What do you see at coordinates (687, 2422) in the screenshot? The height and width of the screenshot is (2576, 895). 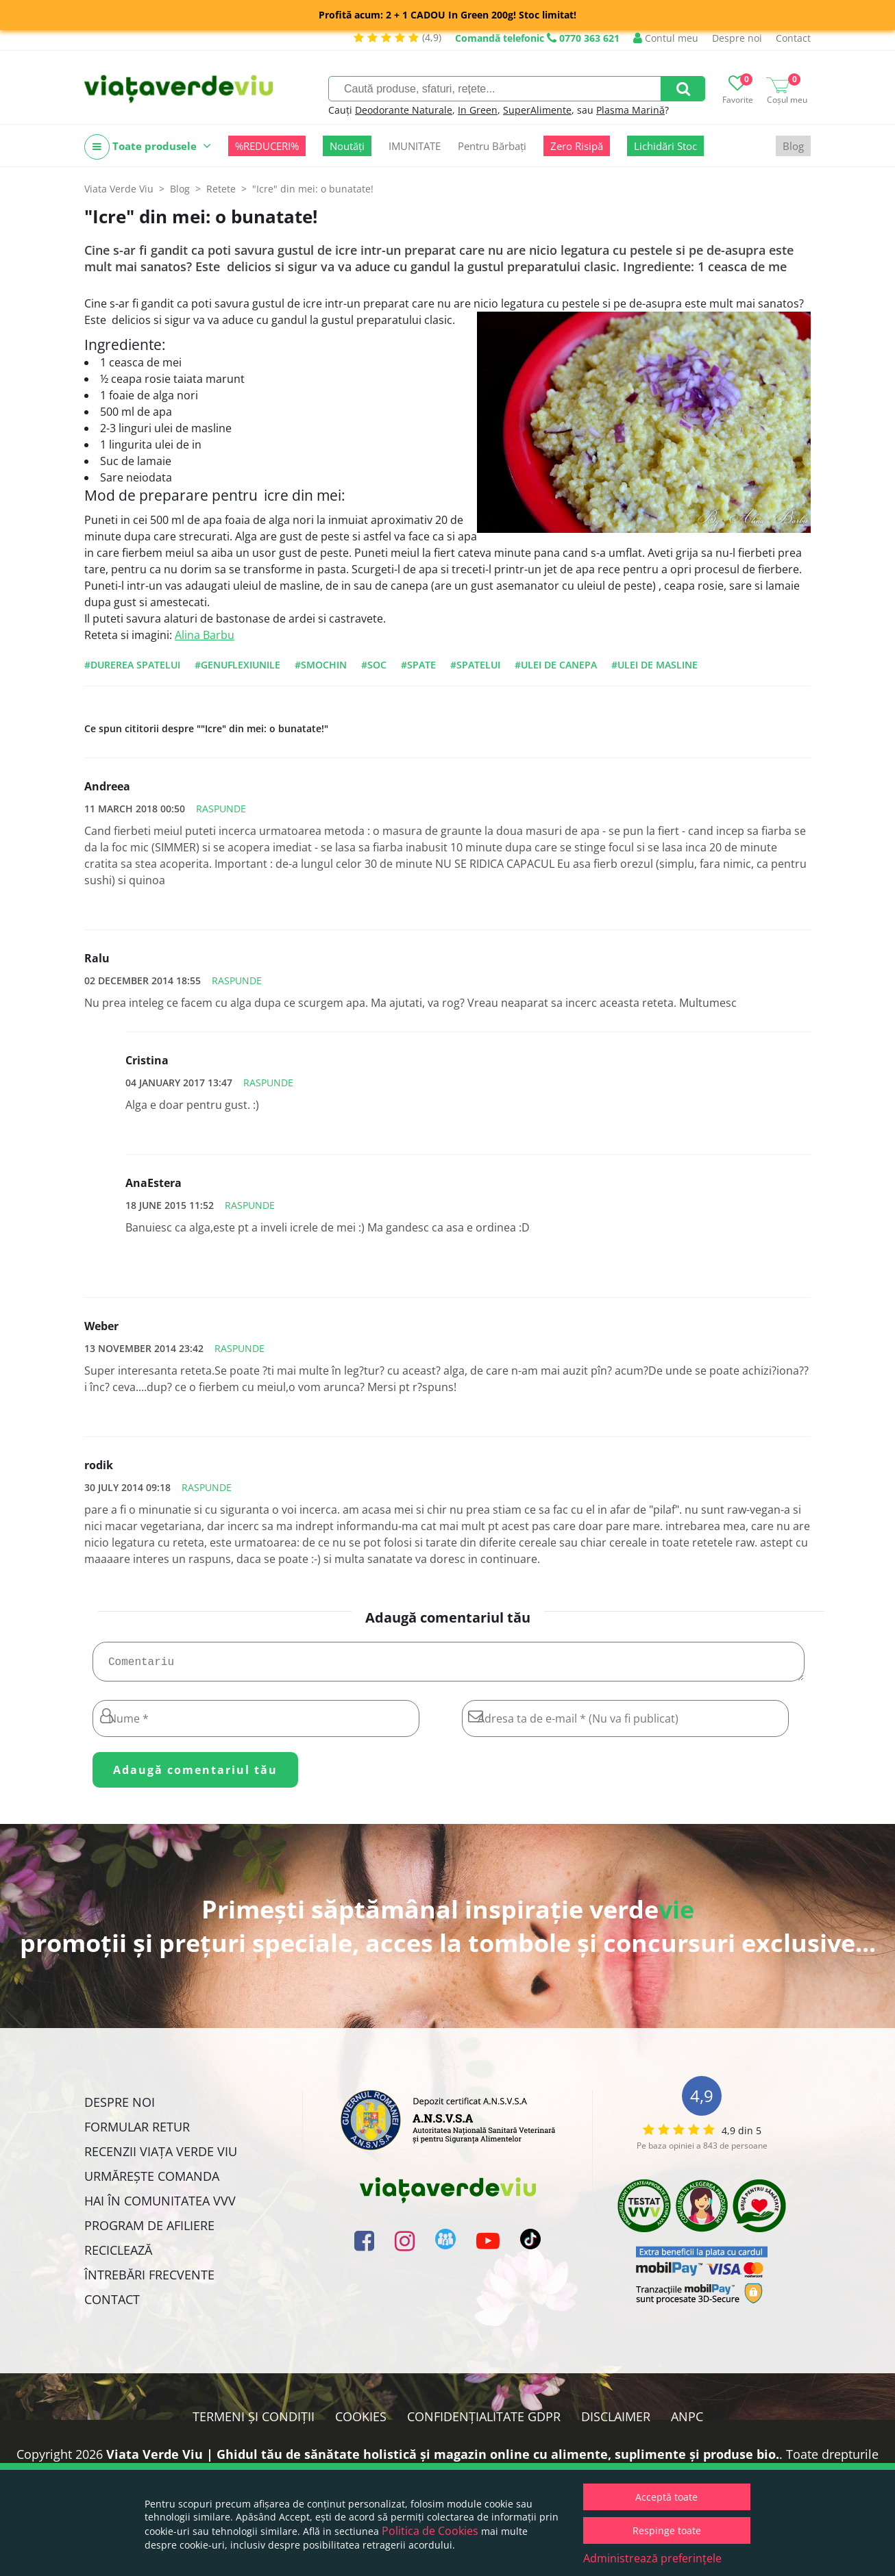 I see `ANPC` at bounding box center [687, 2422].